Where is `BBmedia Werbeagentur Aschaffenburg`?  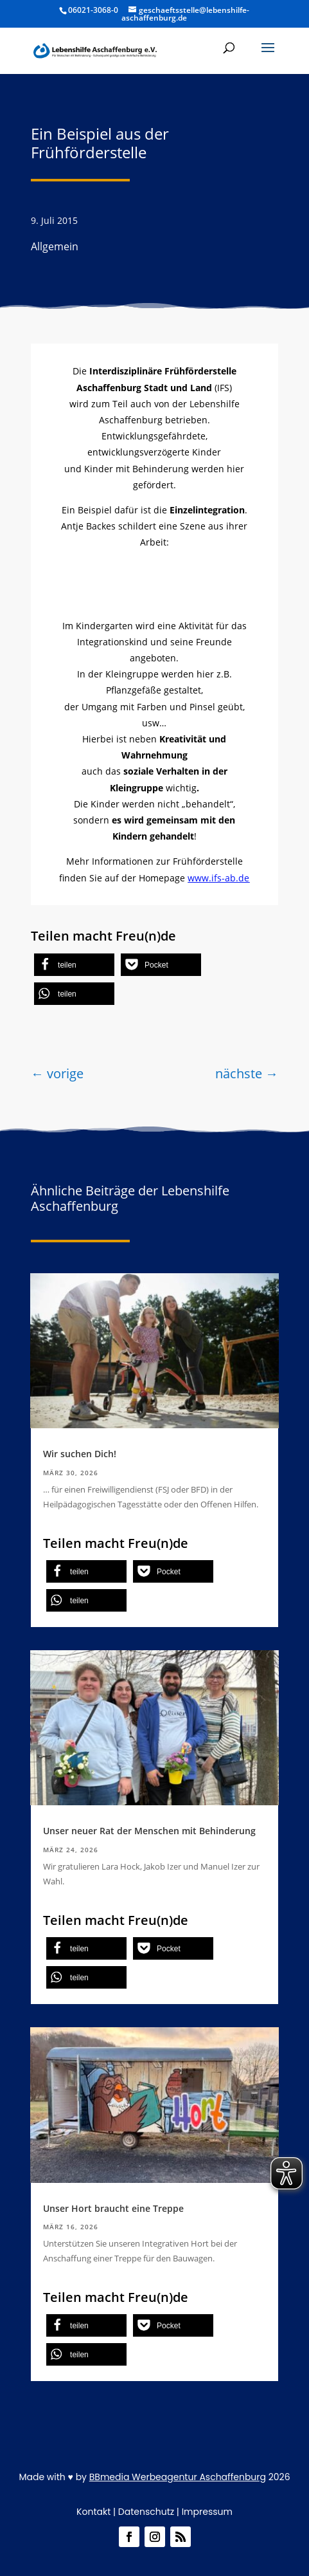 BBmedia Werbeagentur Aschaffenburg is located at coordinates (177, 2476).